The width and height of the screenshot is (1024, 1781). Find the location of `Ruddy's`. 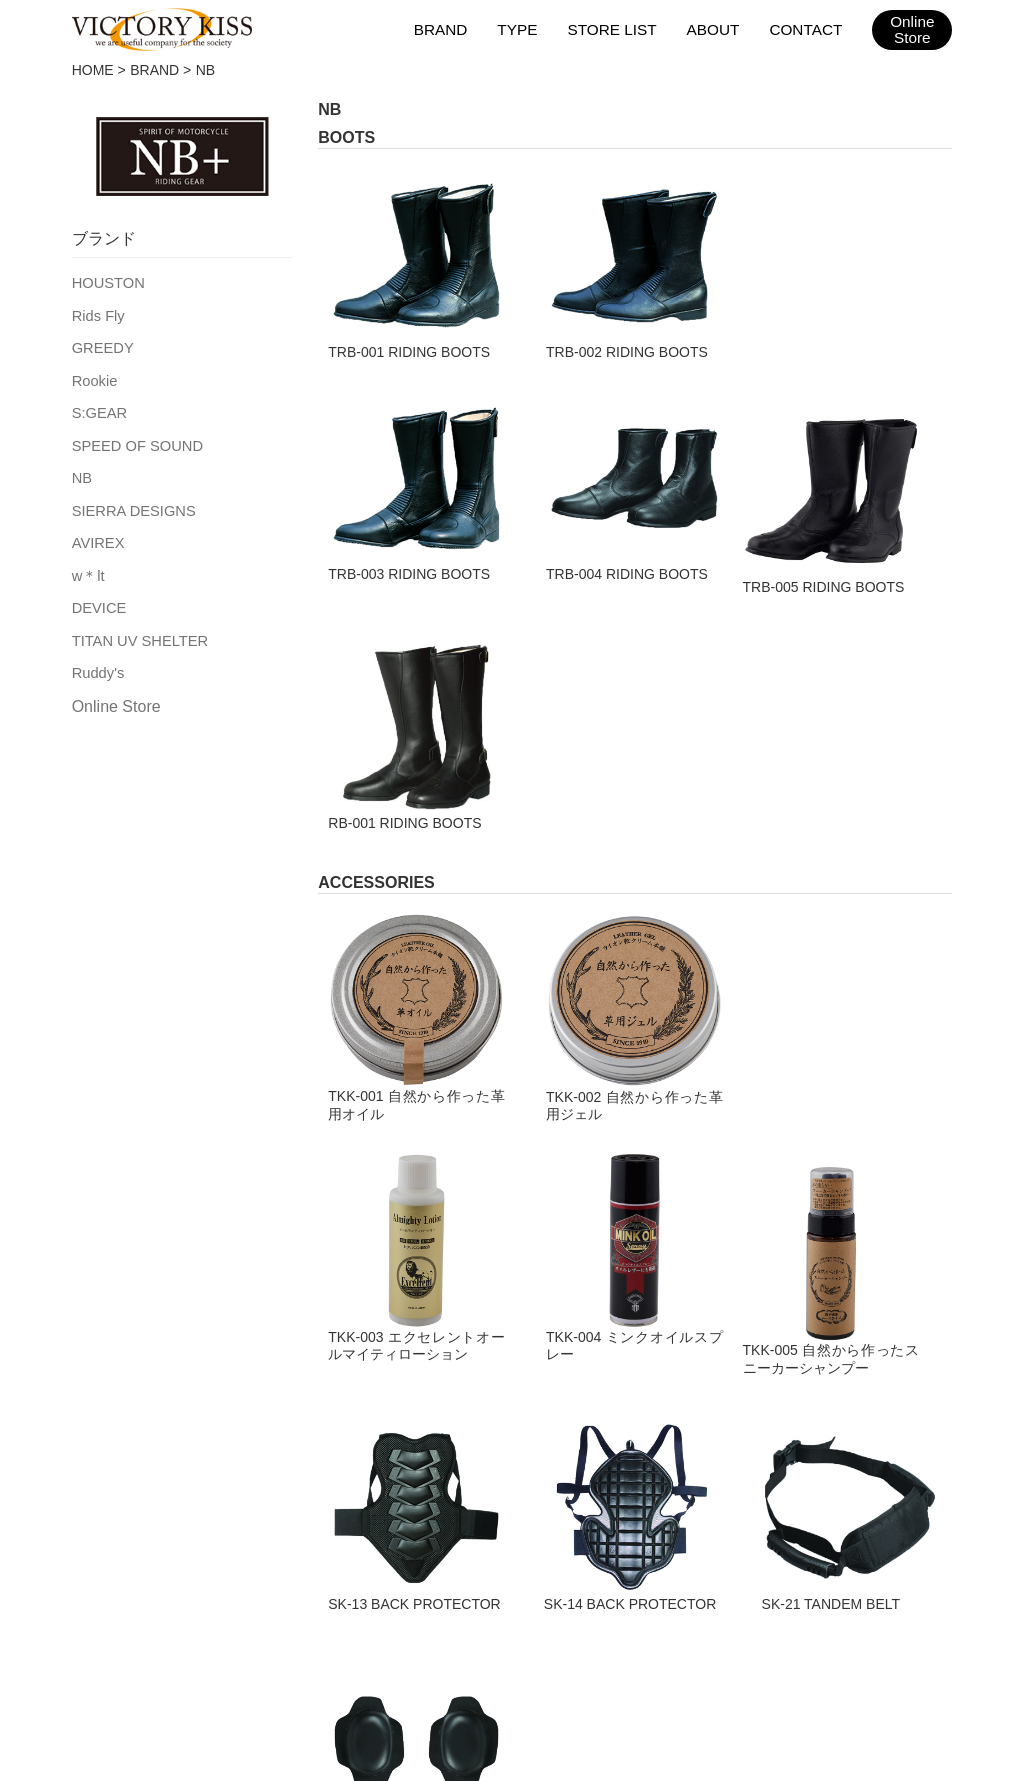

Ruddy's is located at coordinates (97, 660).